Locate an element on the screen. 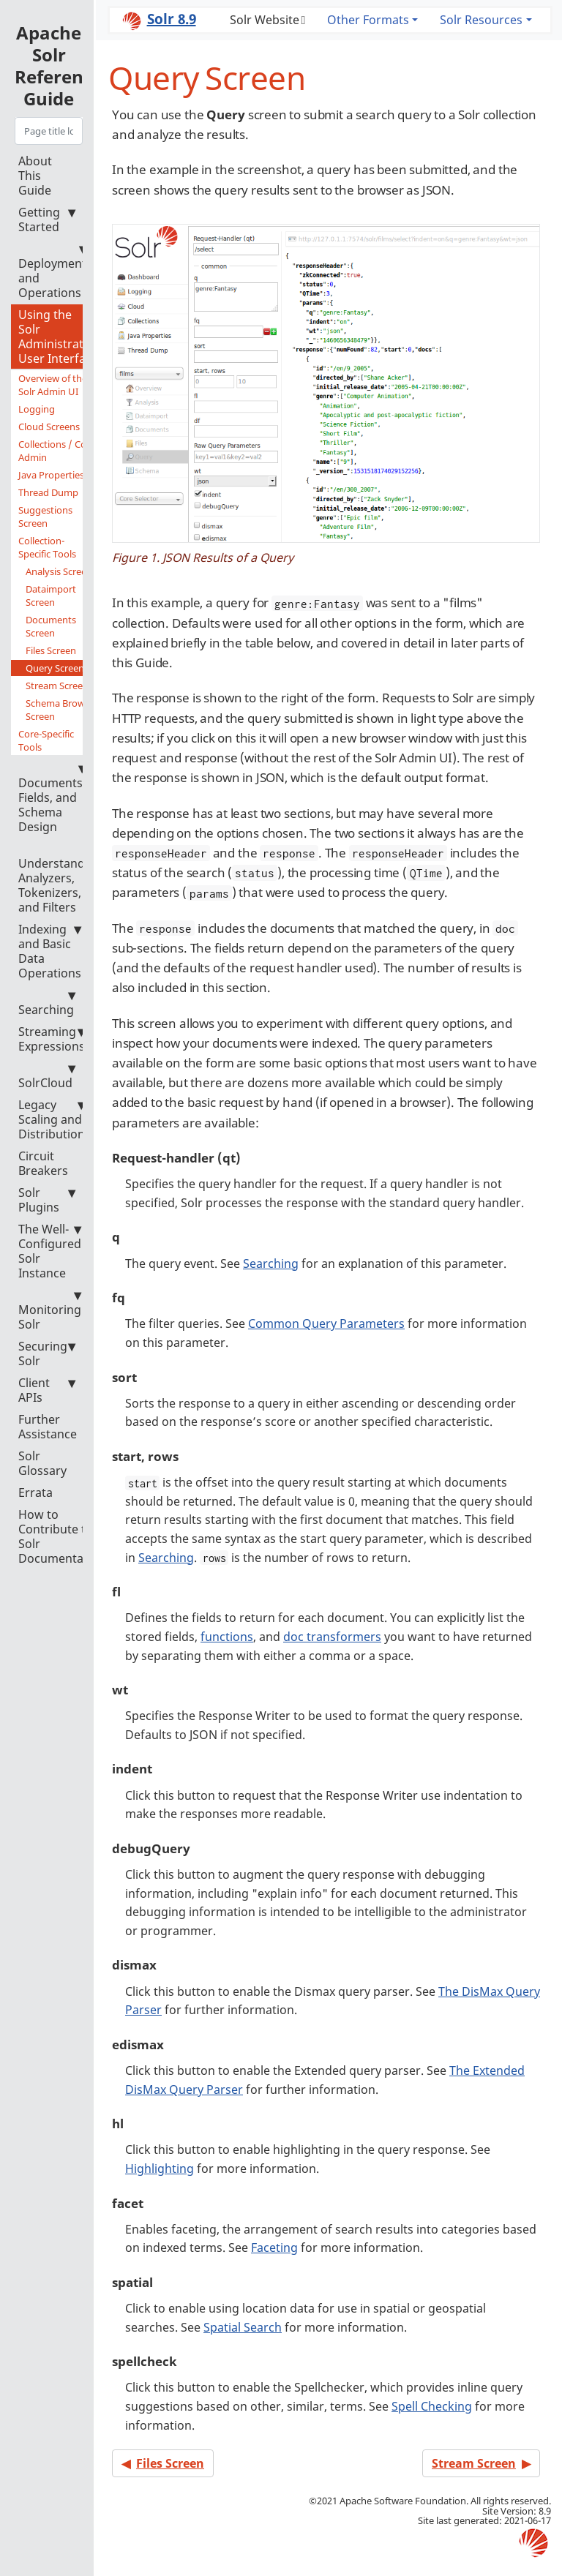 Image resolution: width=562 pixels, height=2576 pixels. Collections / Core Admin is located at coordinates (56, 451).